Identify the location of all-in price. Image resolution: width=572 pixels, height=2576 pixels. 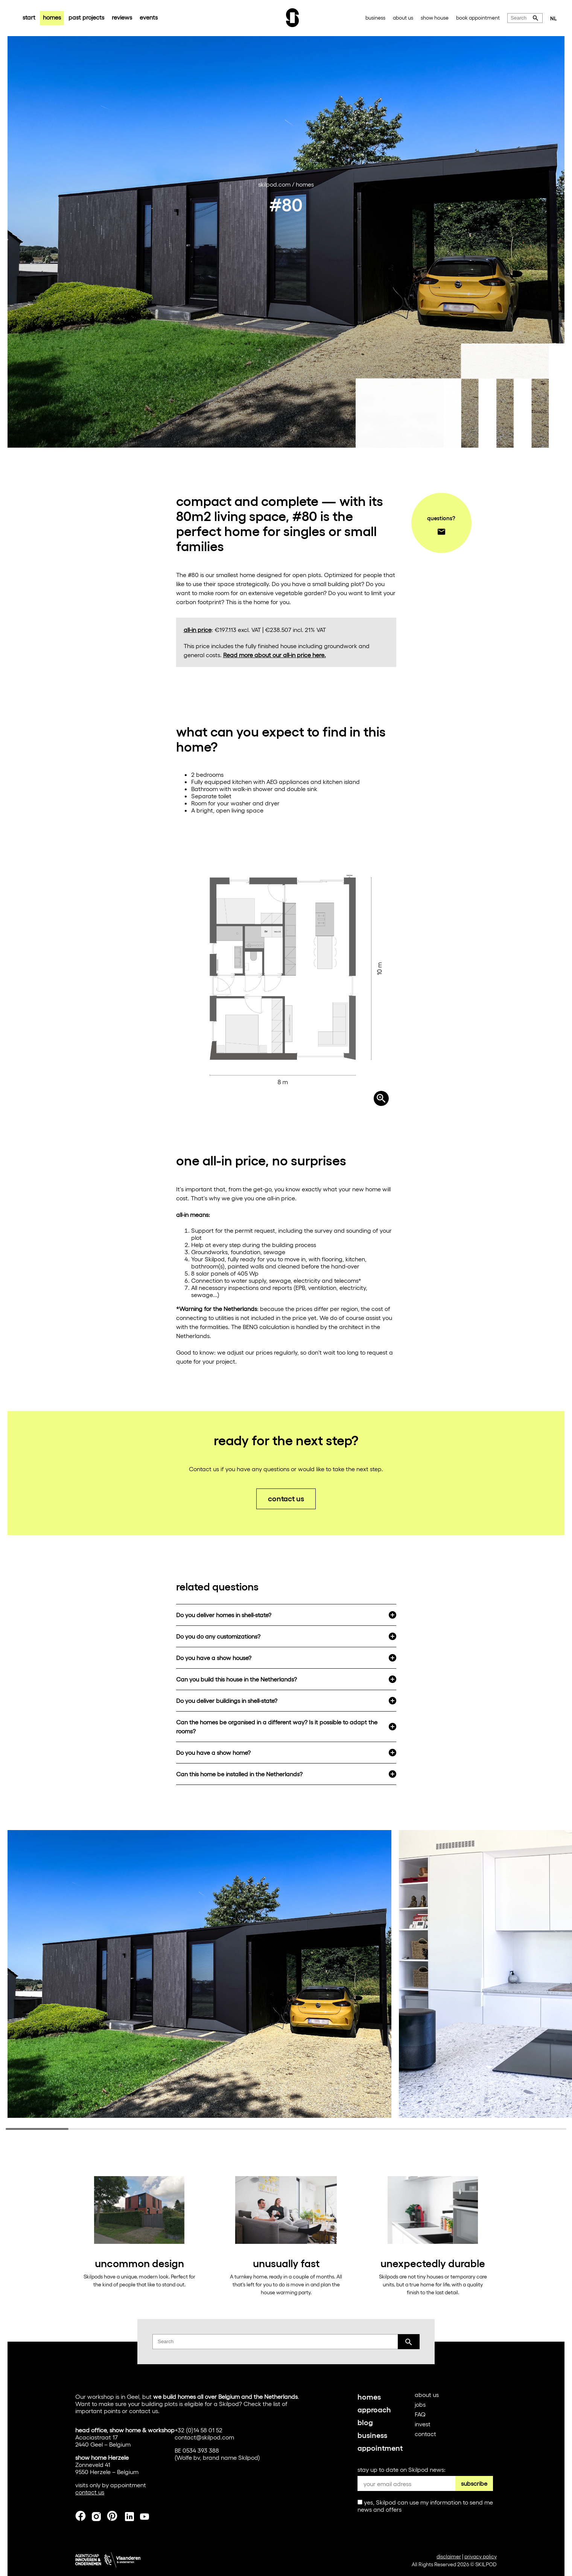
(197, 629).